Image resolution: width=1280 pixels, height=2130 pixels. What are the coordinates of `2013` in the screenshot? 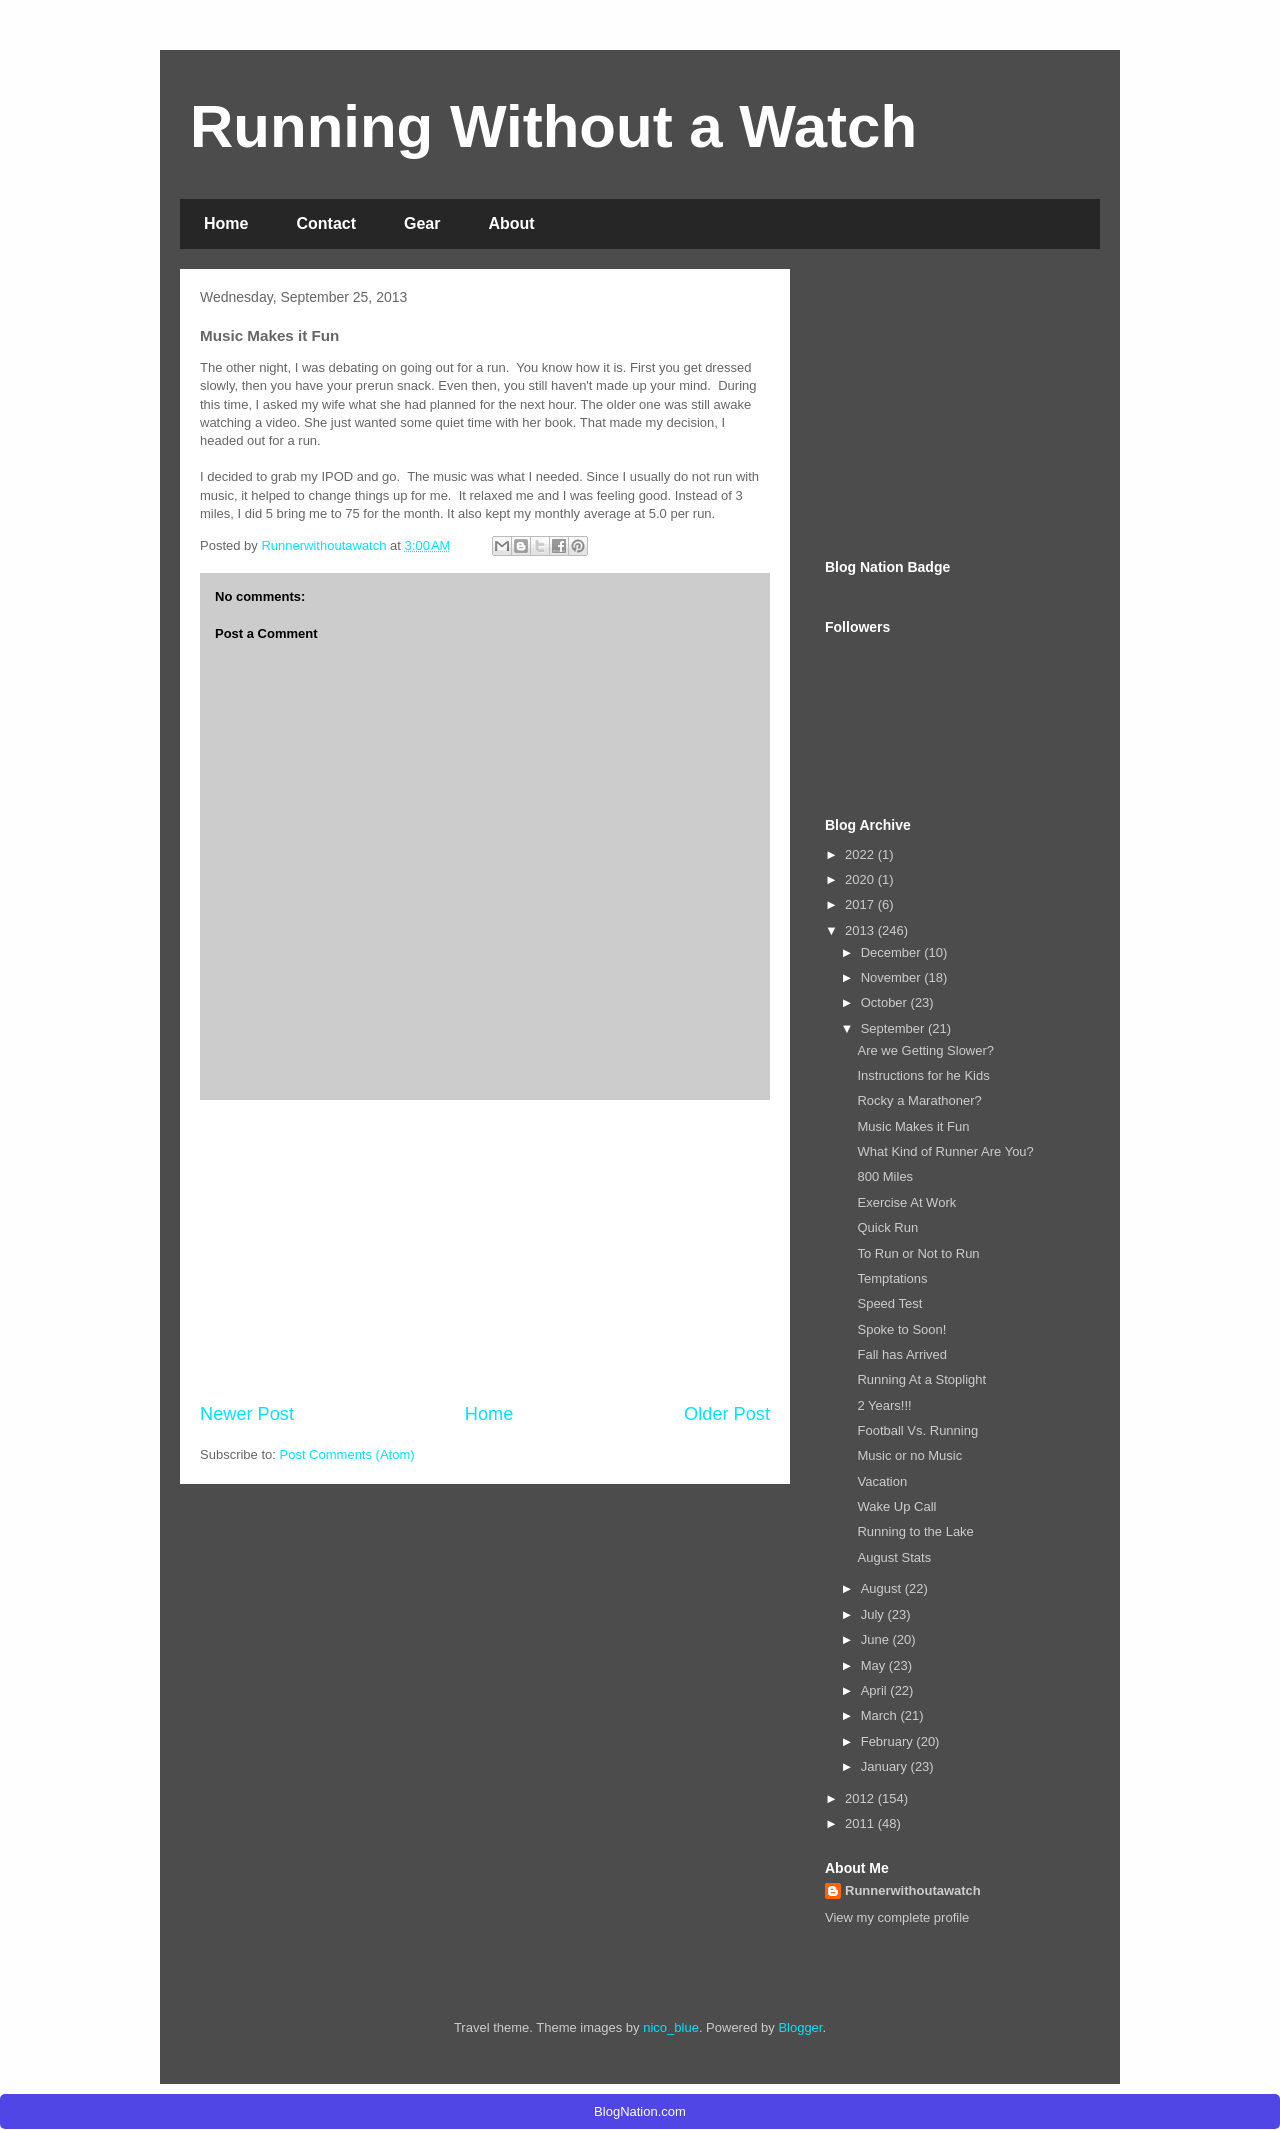 It's located at (861, 930).